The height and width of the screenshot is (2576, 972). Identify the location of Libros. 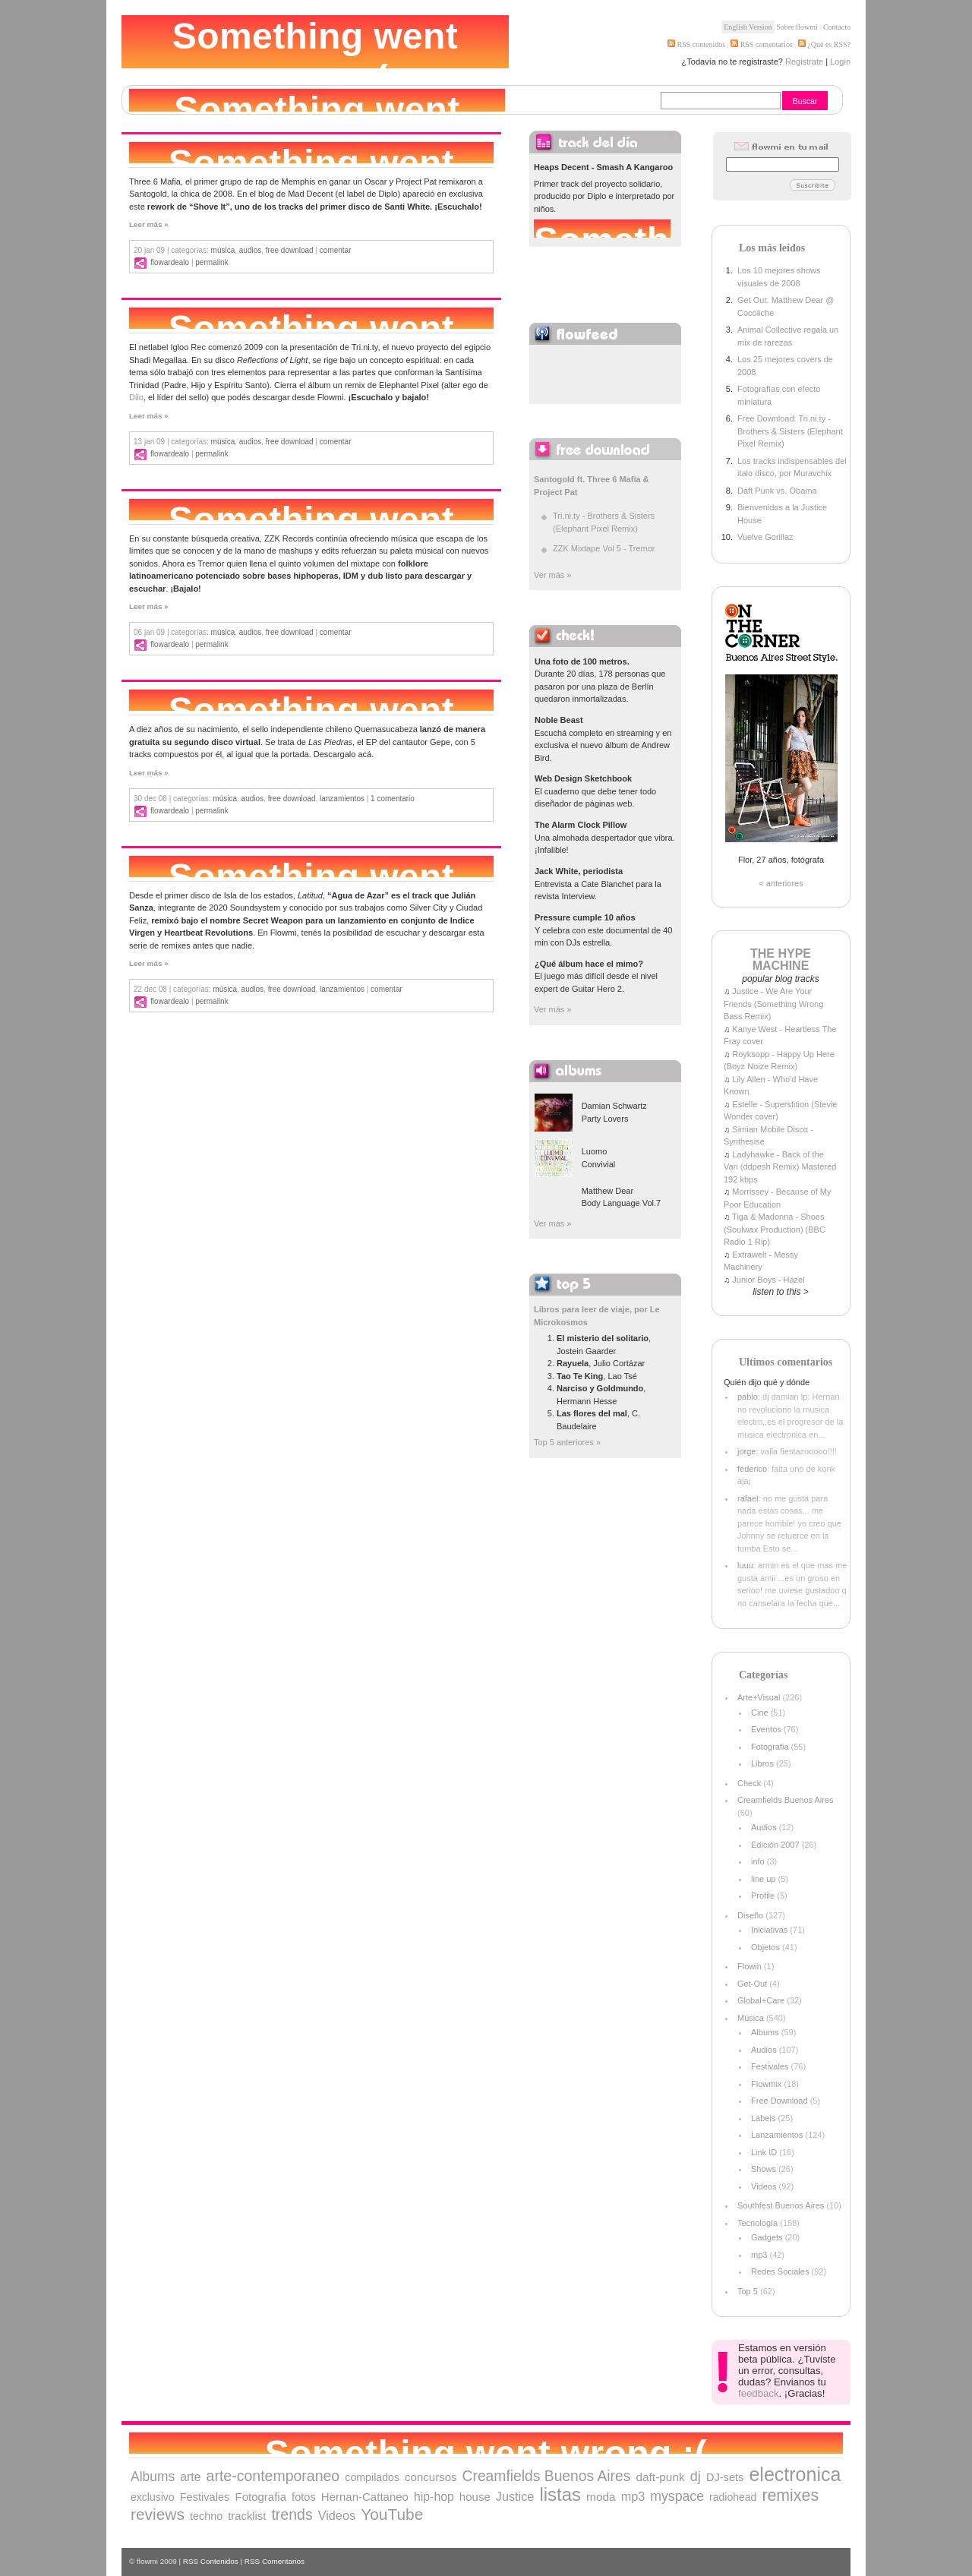
(762, 1763).